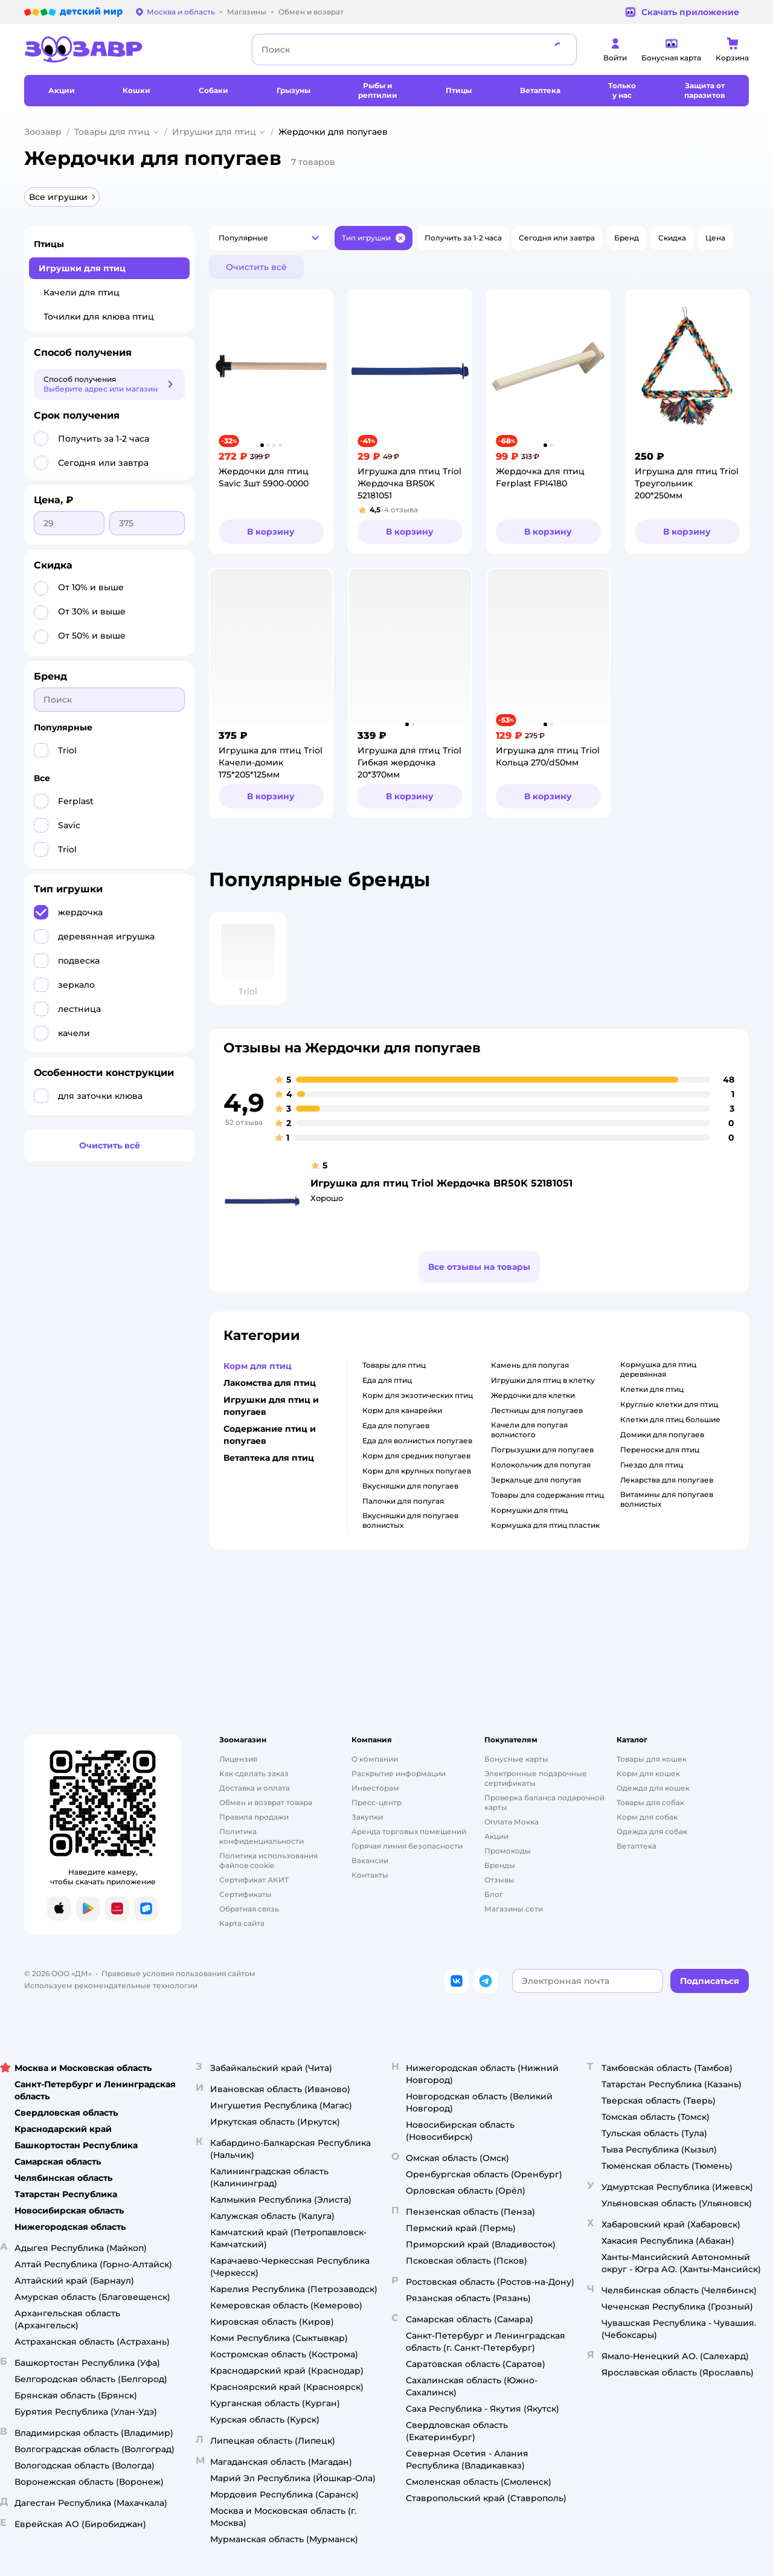 The height and width of the screenshot is (2576, 773). Describe the element at coordinates (658, 1369) in the screenshot. I see `кормушка для птиц деревянная` at that location.